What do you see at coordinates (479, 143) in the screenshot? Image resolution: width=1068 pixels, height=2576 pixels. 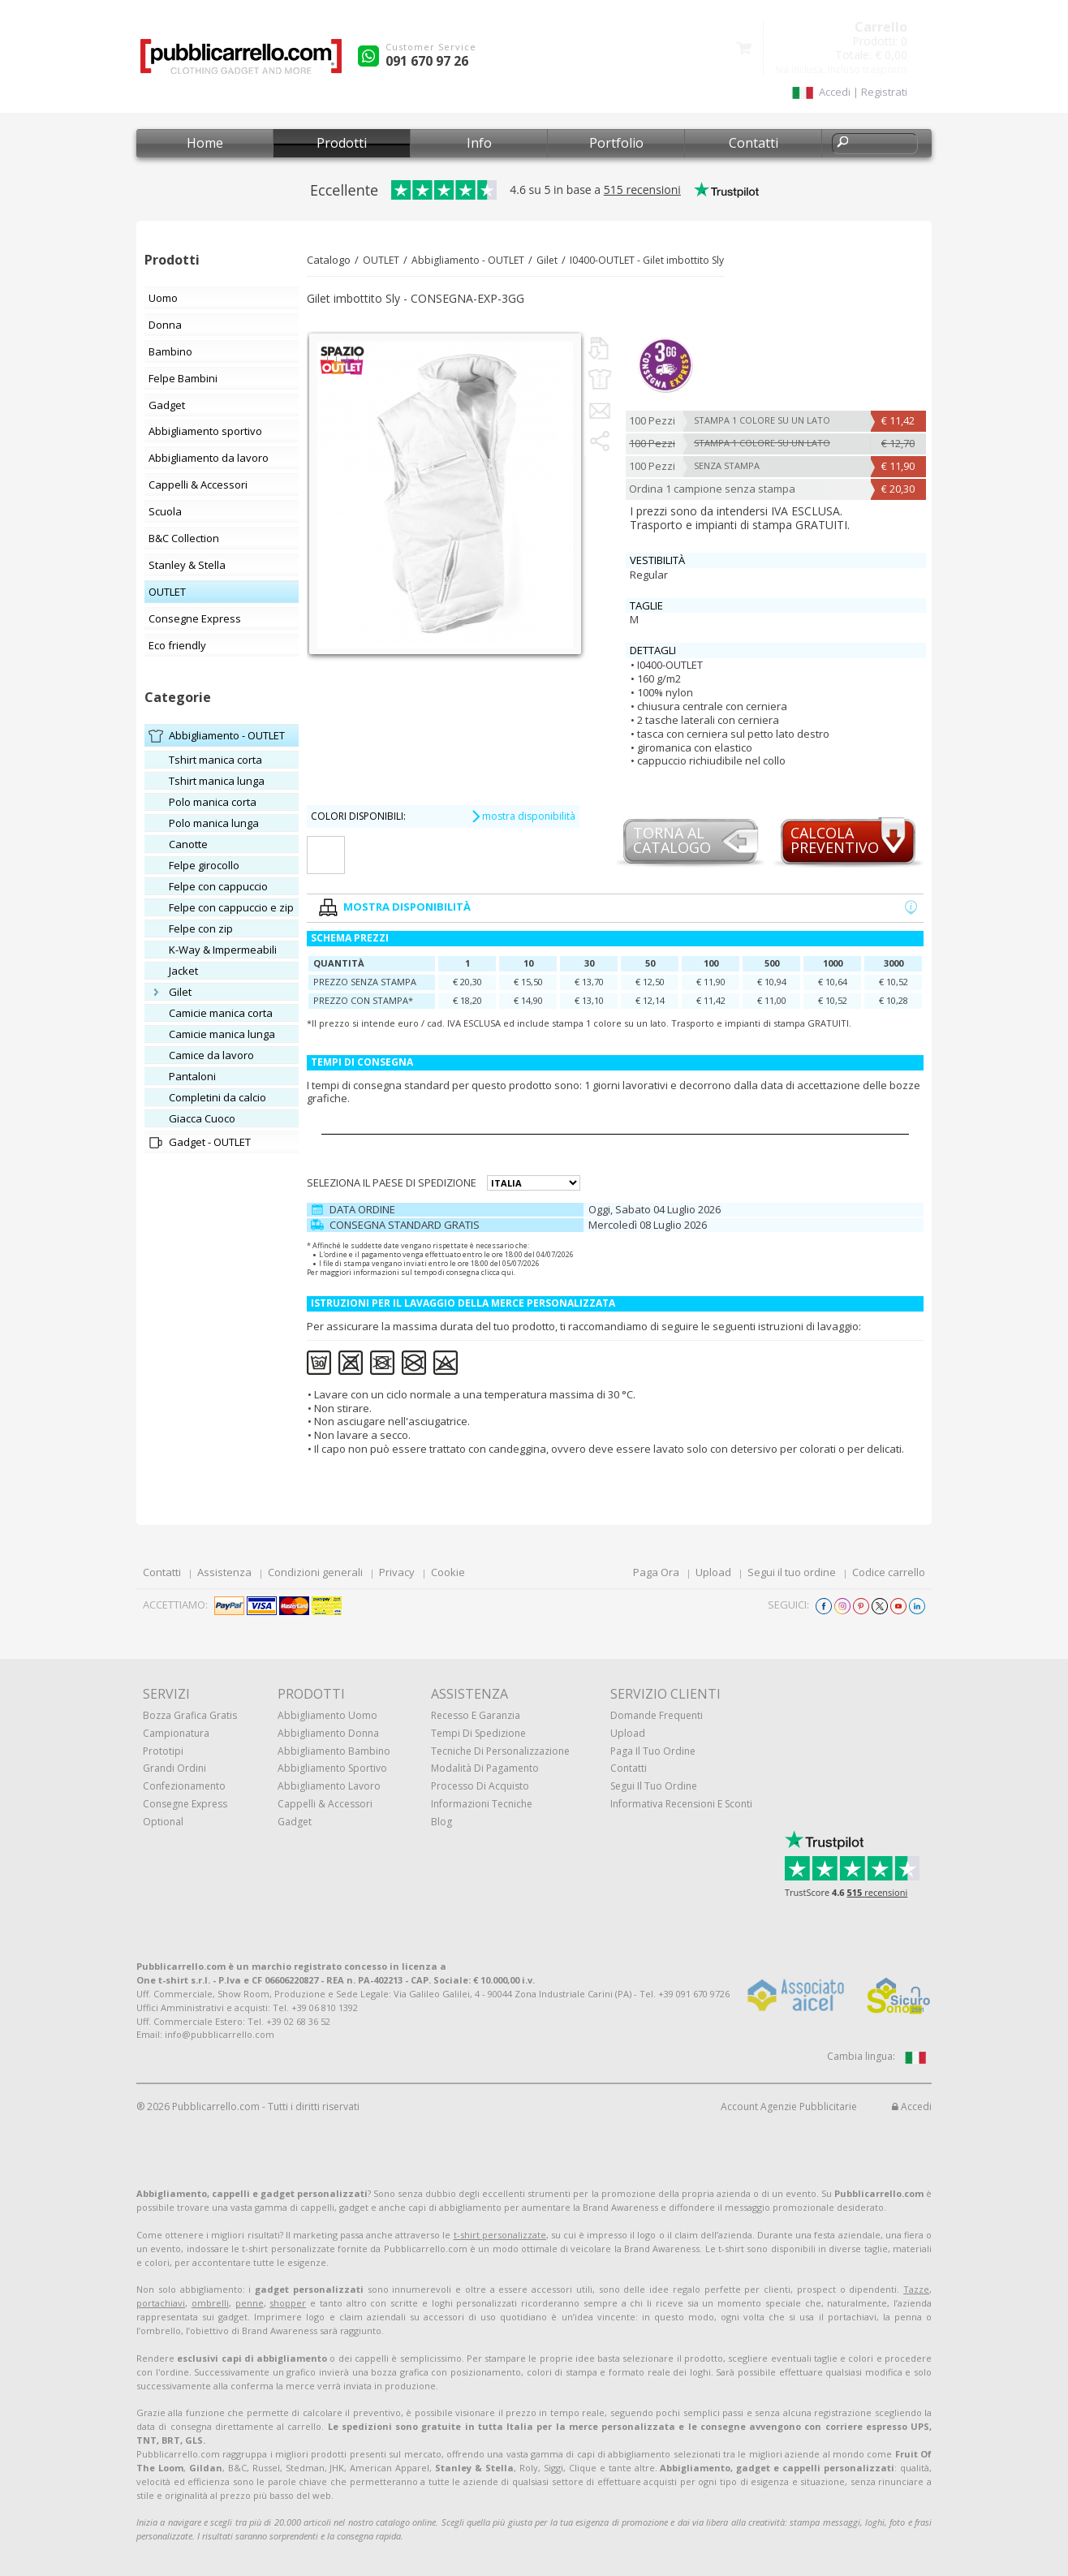 I see `Info` at bounding box center [479, 143].